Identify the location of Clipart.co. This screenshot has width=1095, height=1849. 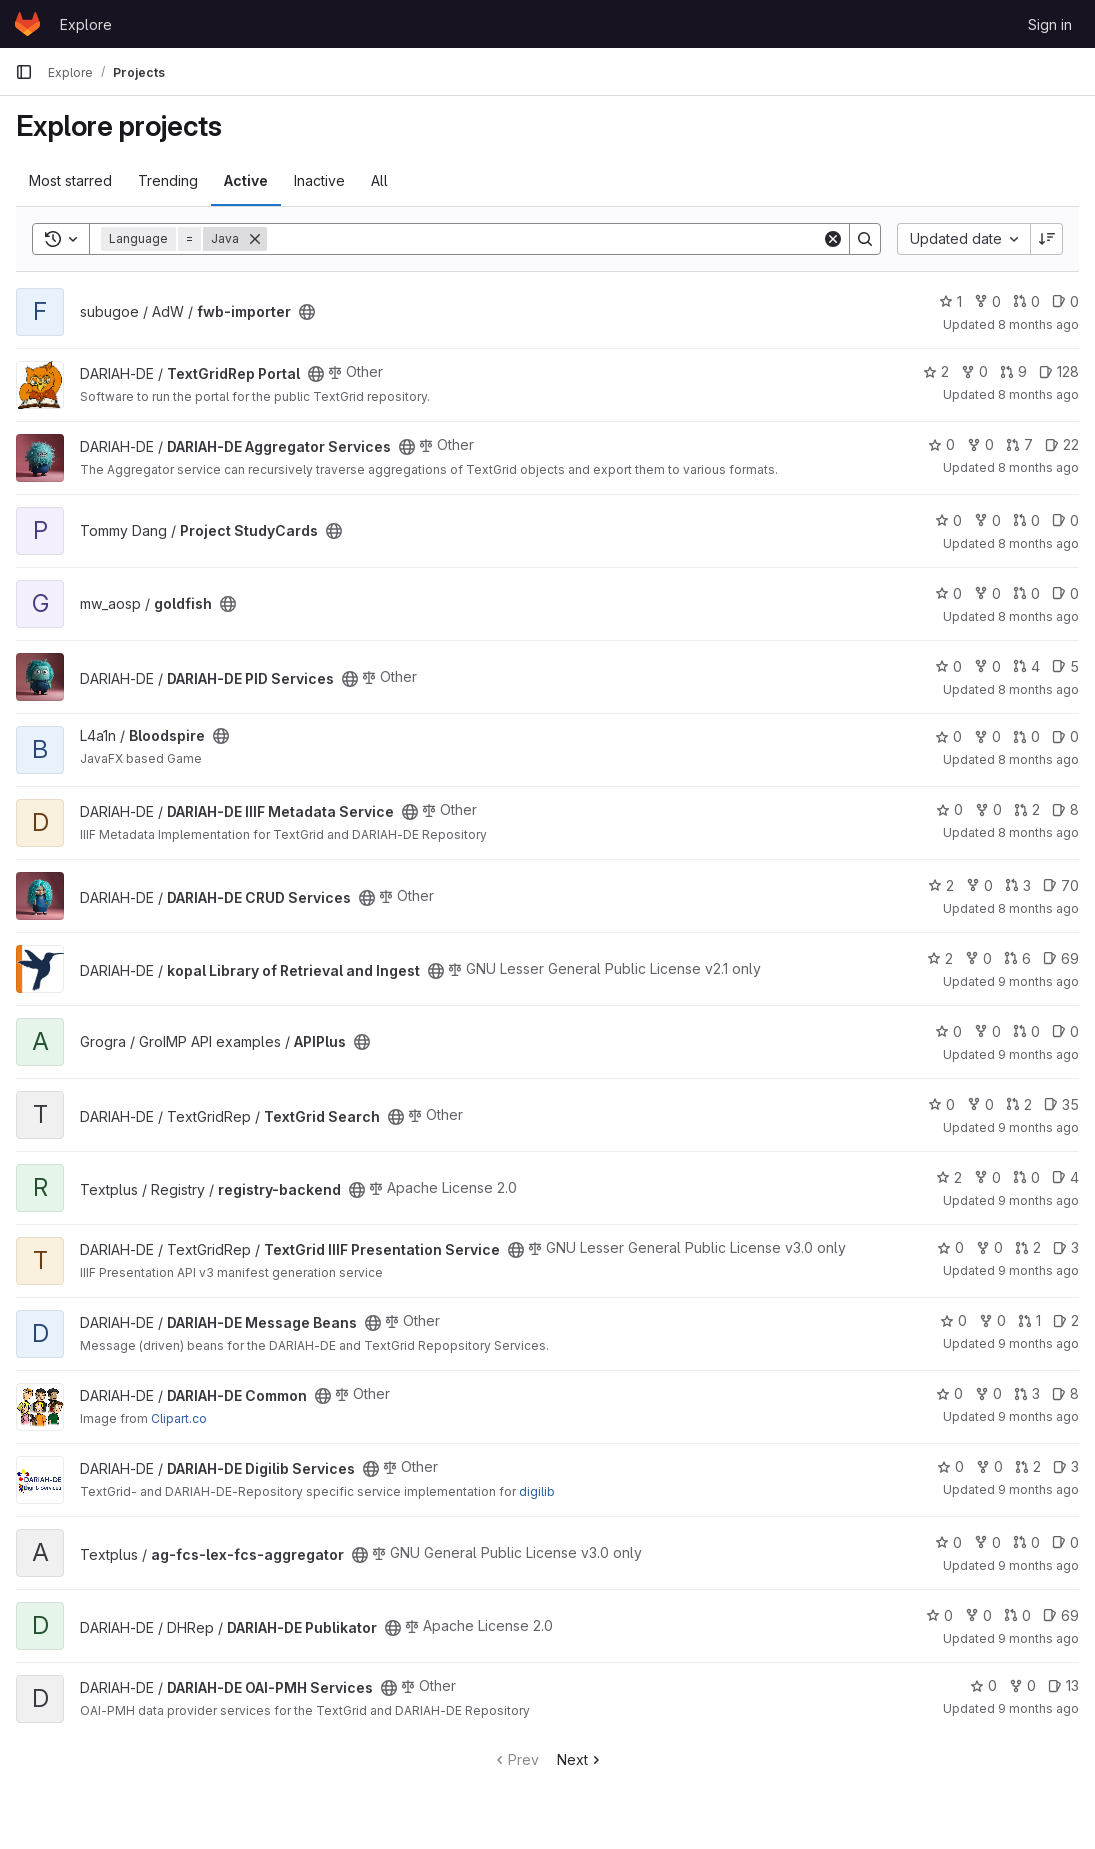
(179, 1418).